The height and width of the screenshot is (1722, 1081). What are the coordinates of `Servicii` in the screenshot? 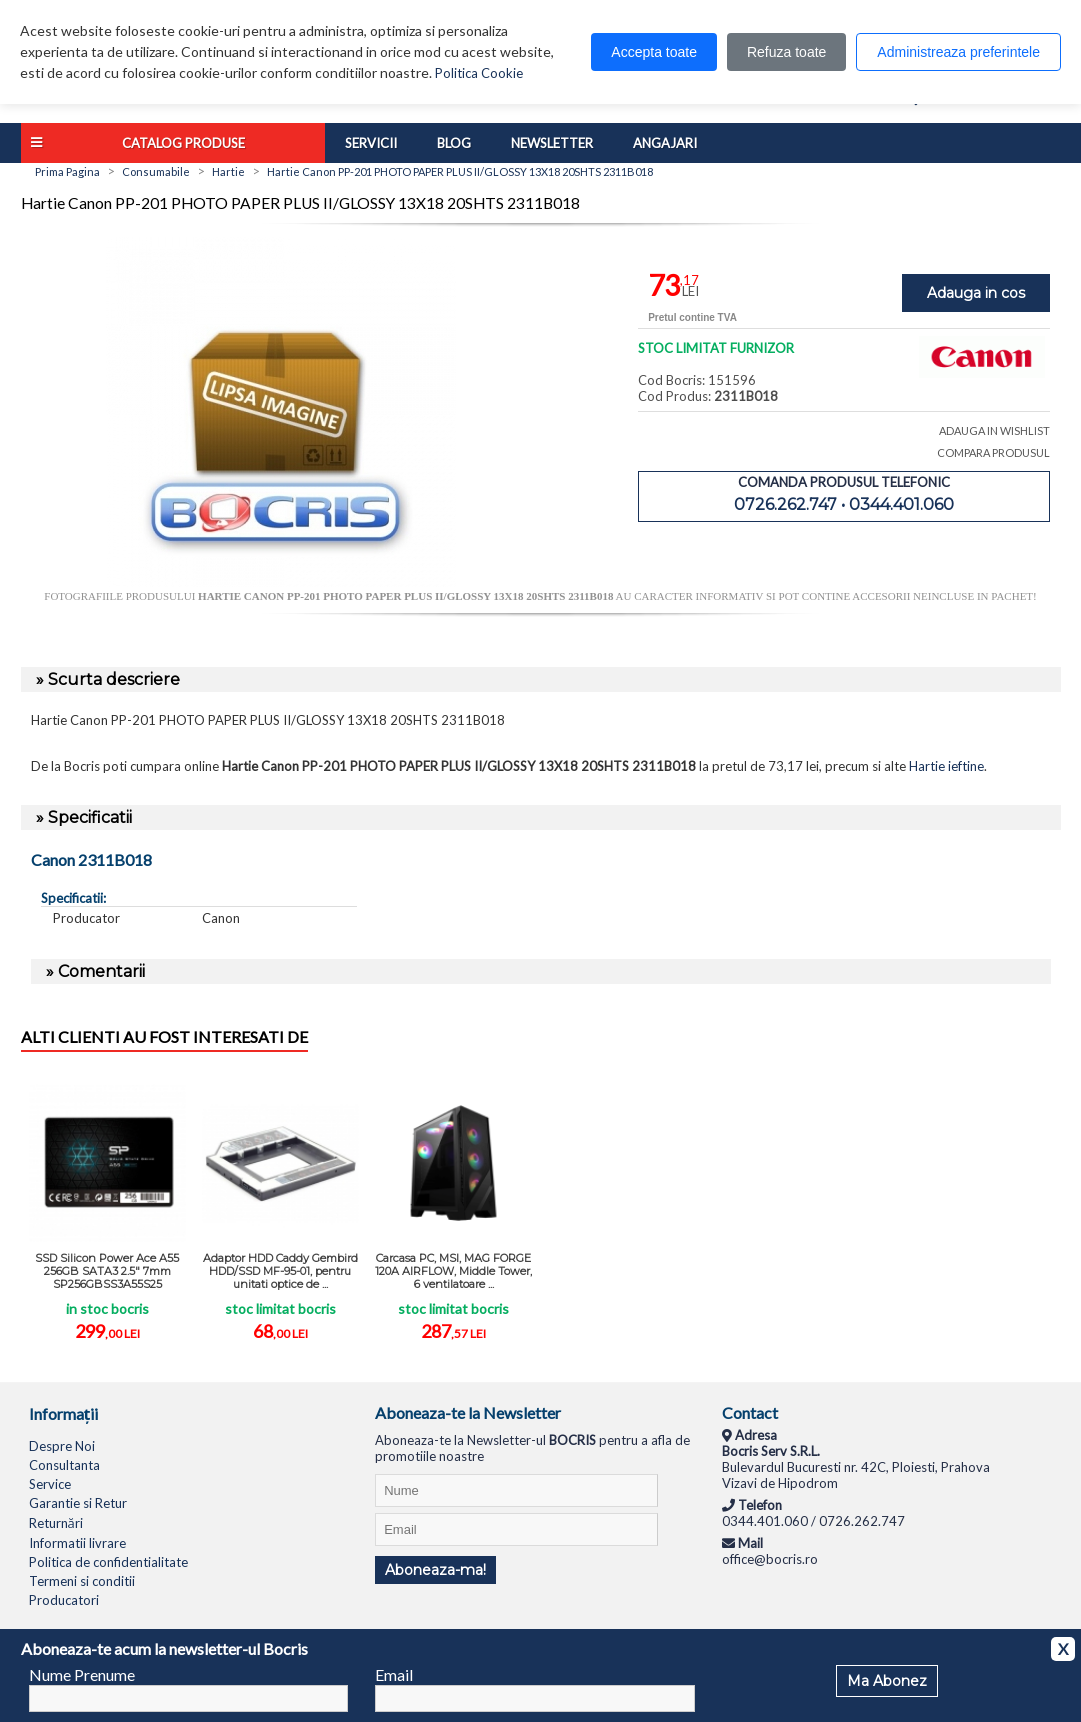 It's located at (371, 143).